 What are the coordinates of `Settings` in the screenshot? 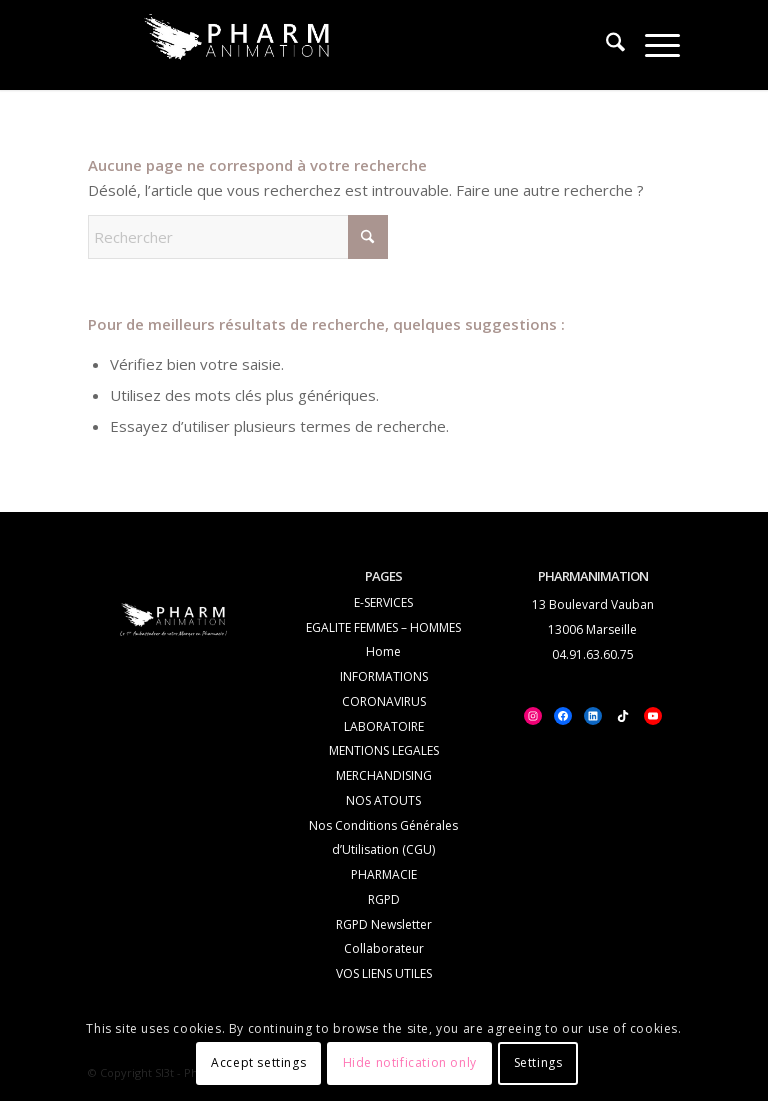 It's located at (538, 1062).